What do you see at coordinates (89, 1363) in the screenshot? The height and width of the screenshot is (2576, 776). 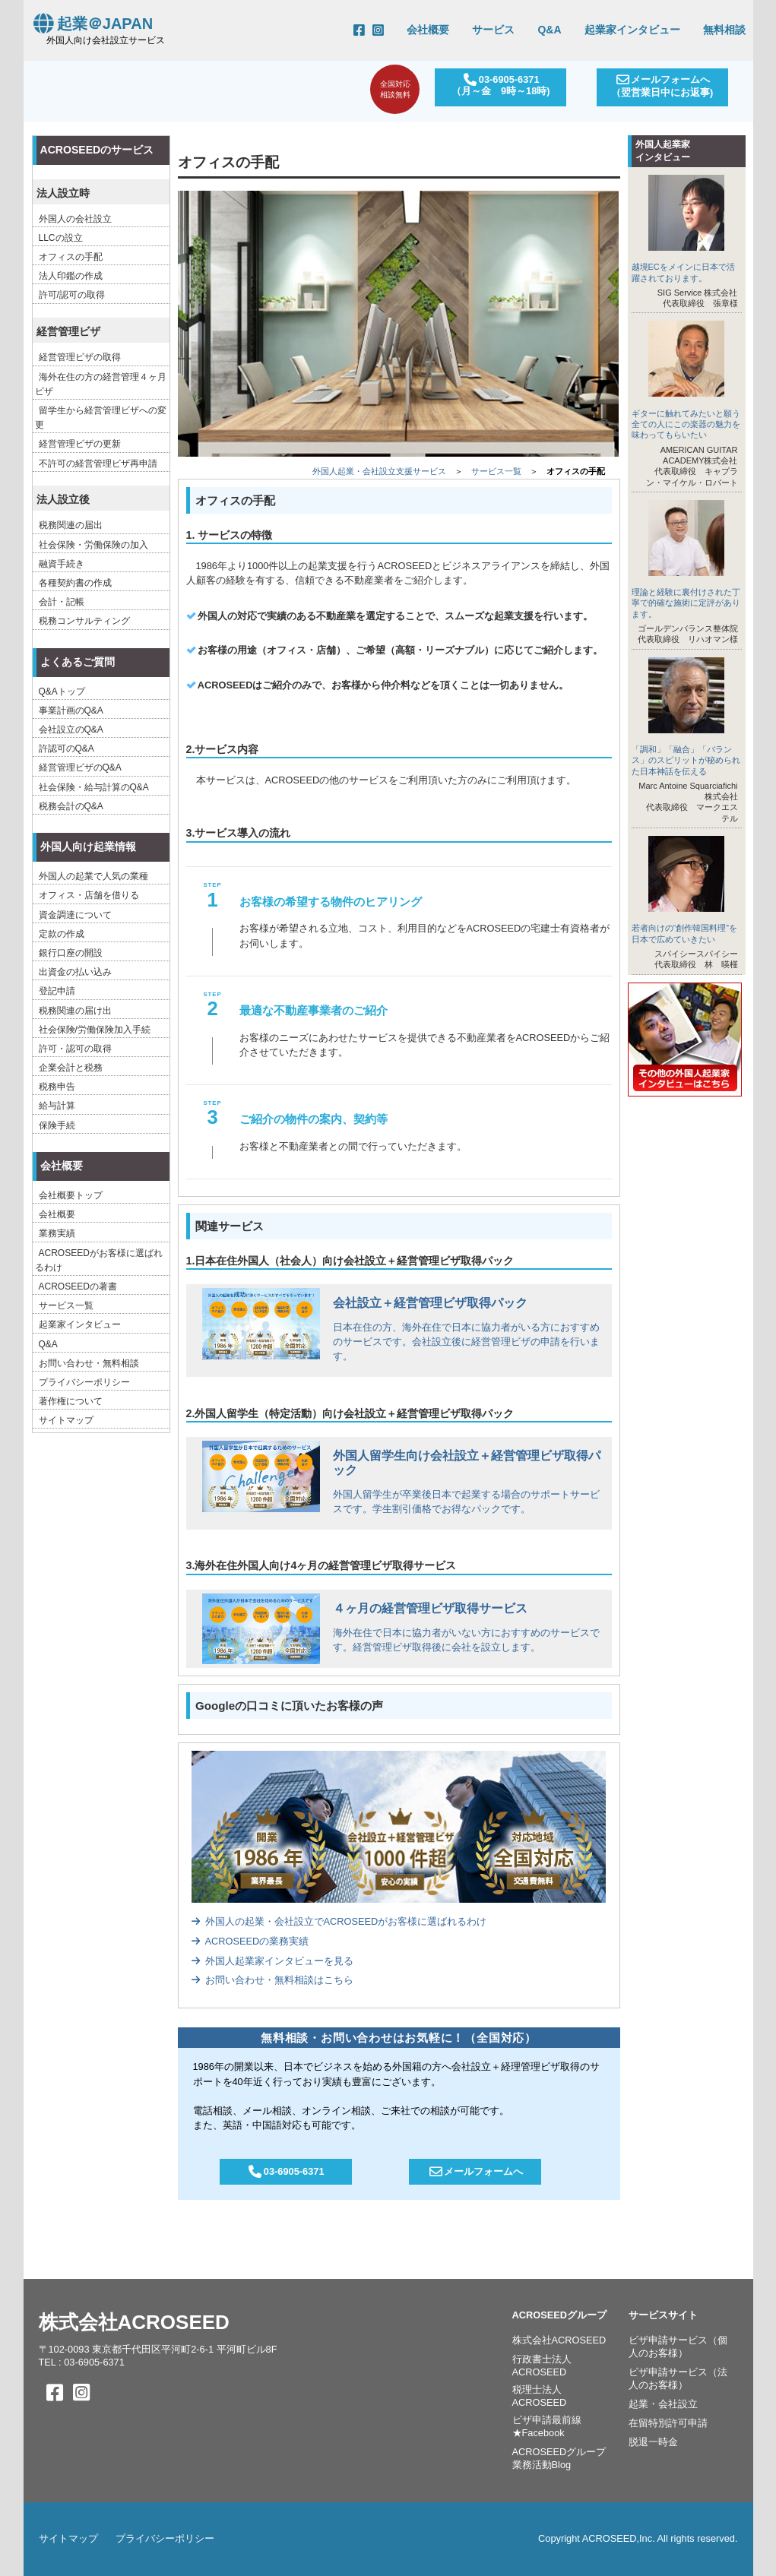 I see `お問い合わせ・無料相談` at bounding box center [89, 1363].